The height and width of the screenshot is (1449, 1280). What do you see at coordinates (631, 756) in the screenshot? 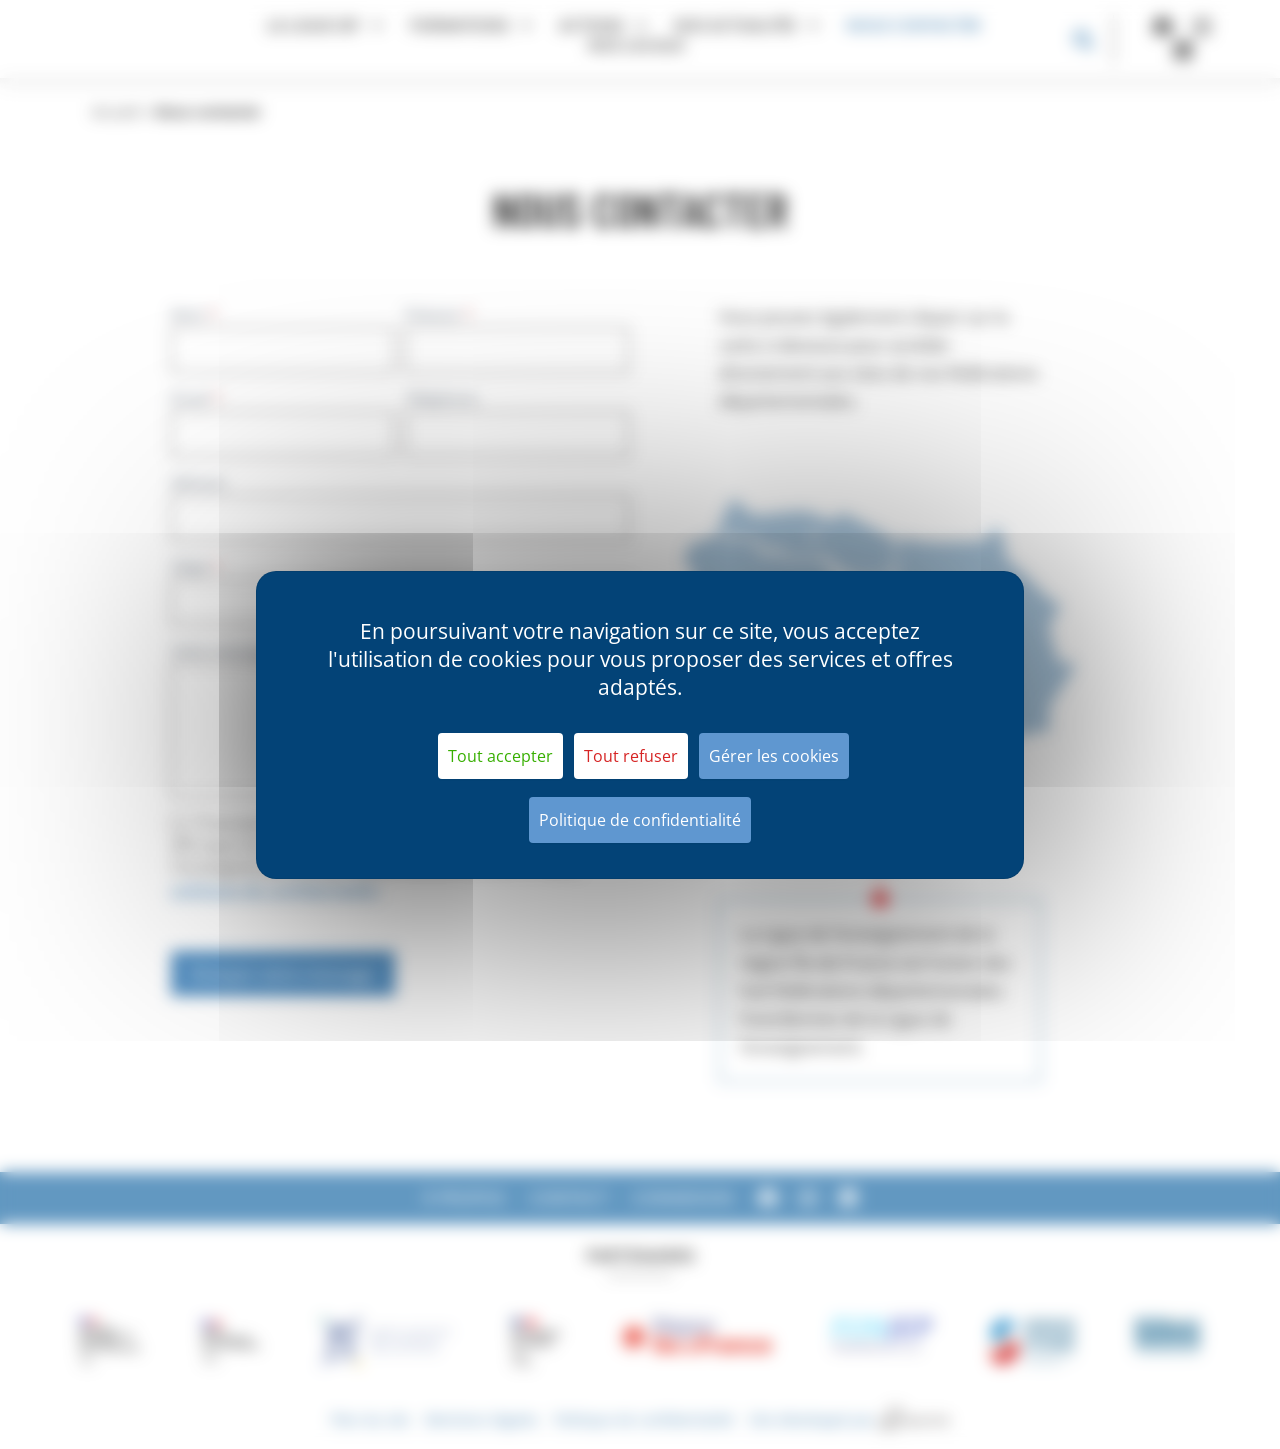
I see `Tout refuser [Cookies : Tout refuser]` at bounding box center [631, 756].